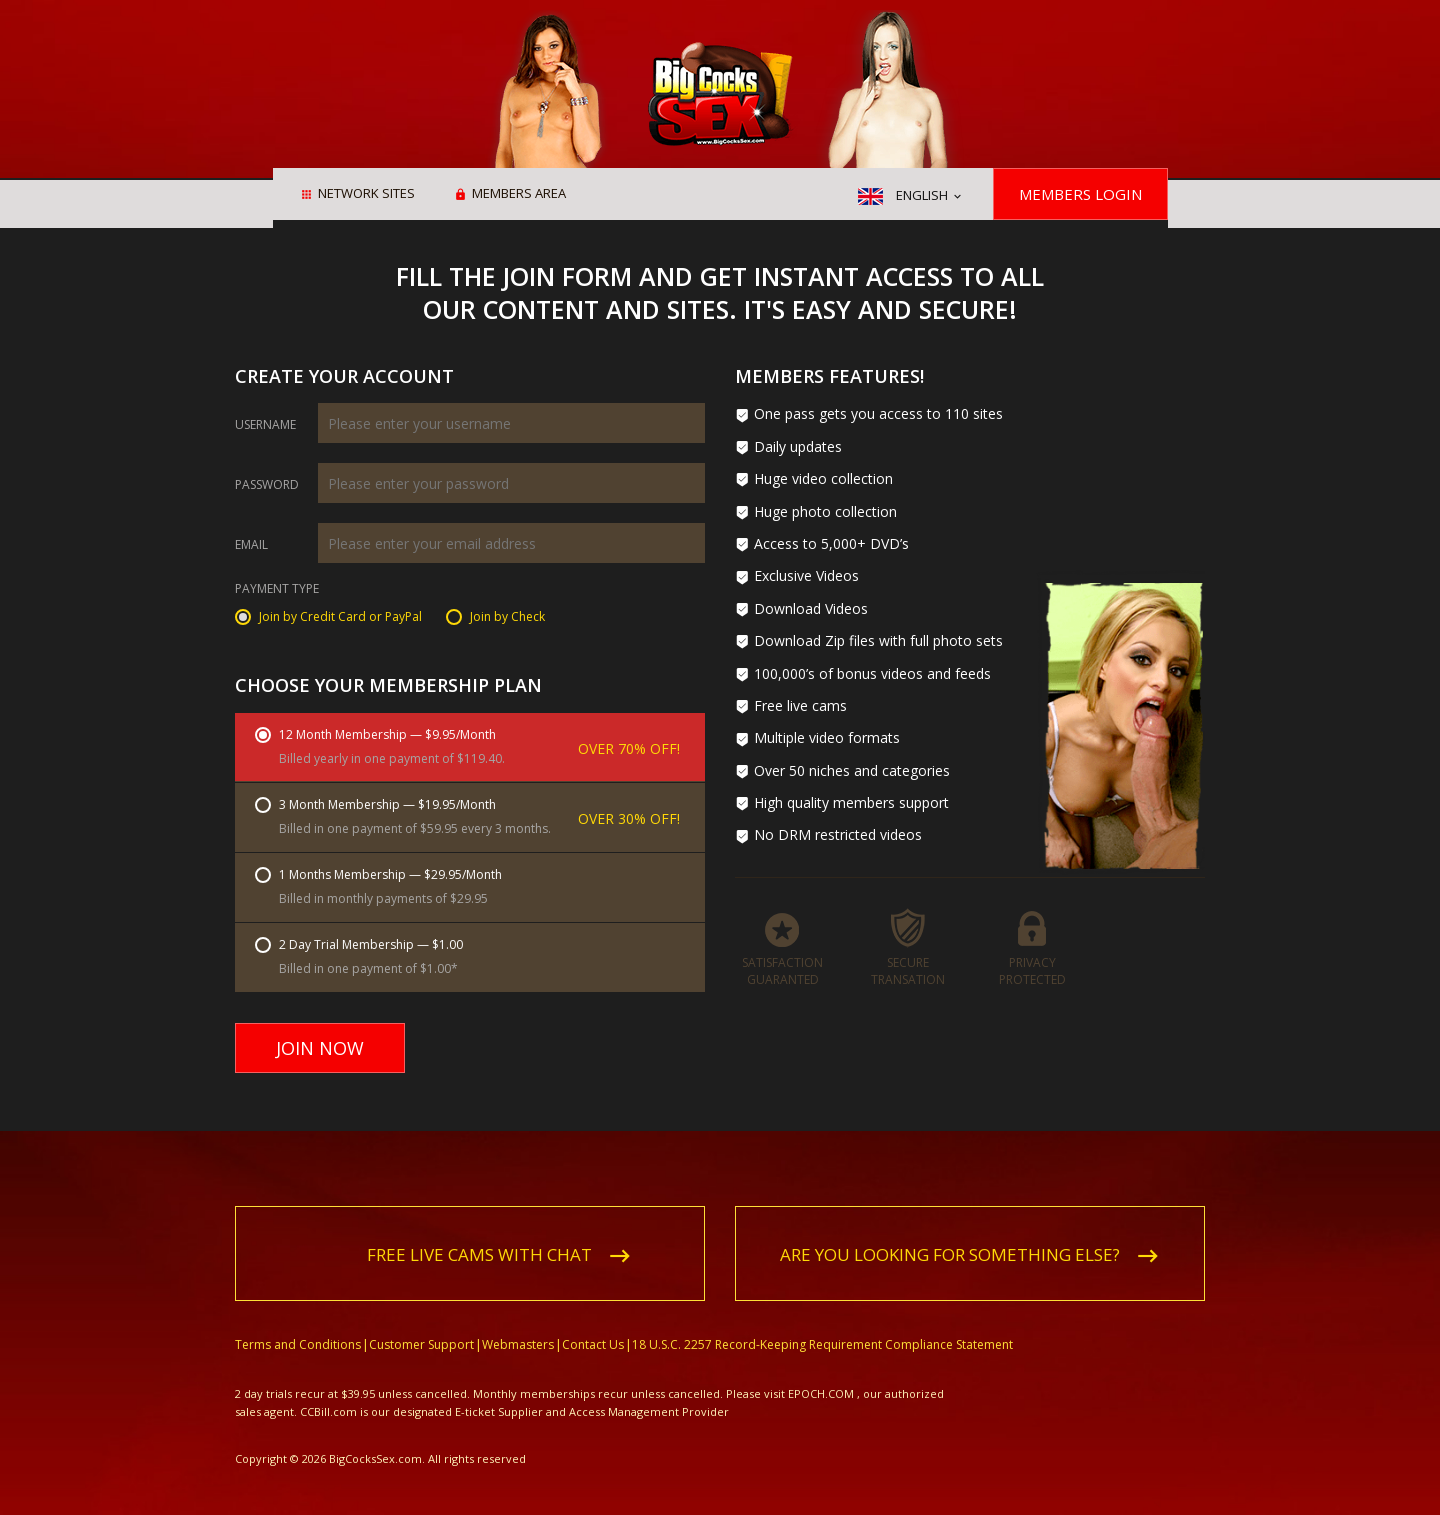 Image resolution: width=1440 pixels, height=1515 pixels. Describe the element at coordinates (519, 195) in the screenshot. I see `Members area` at that location.